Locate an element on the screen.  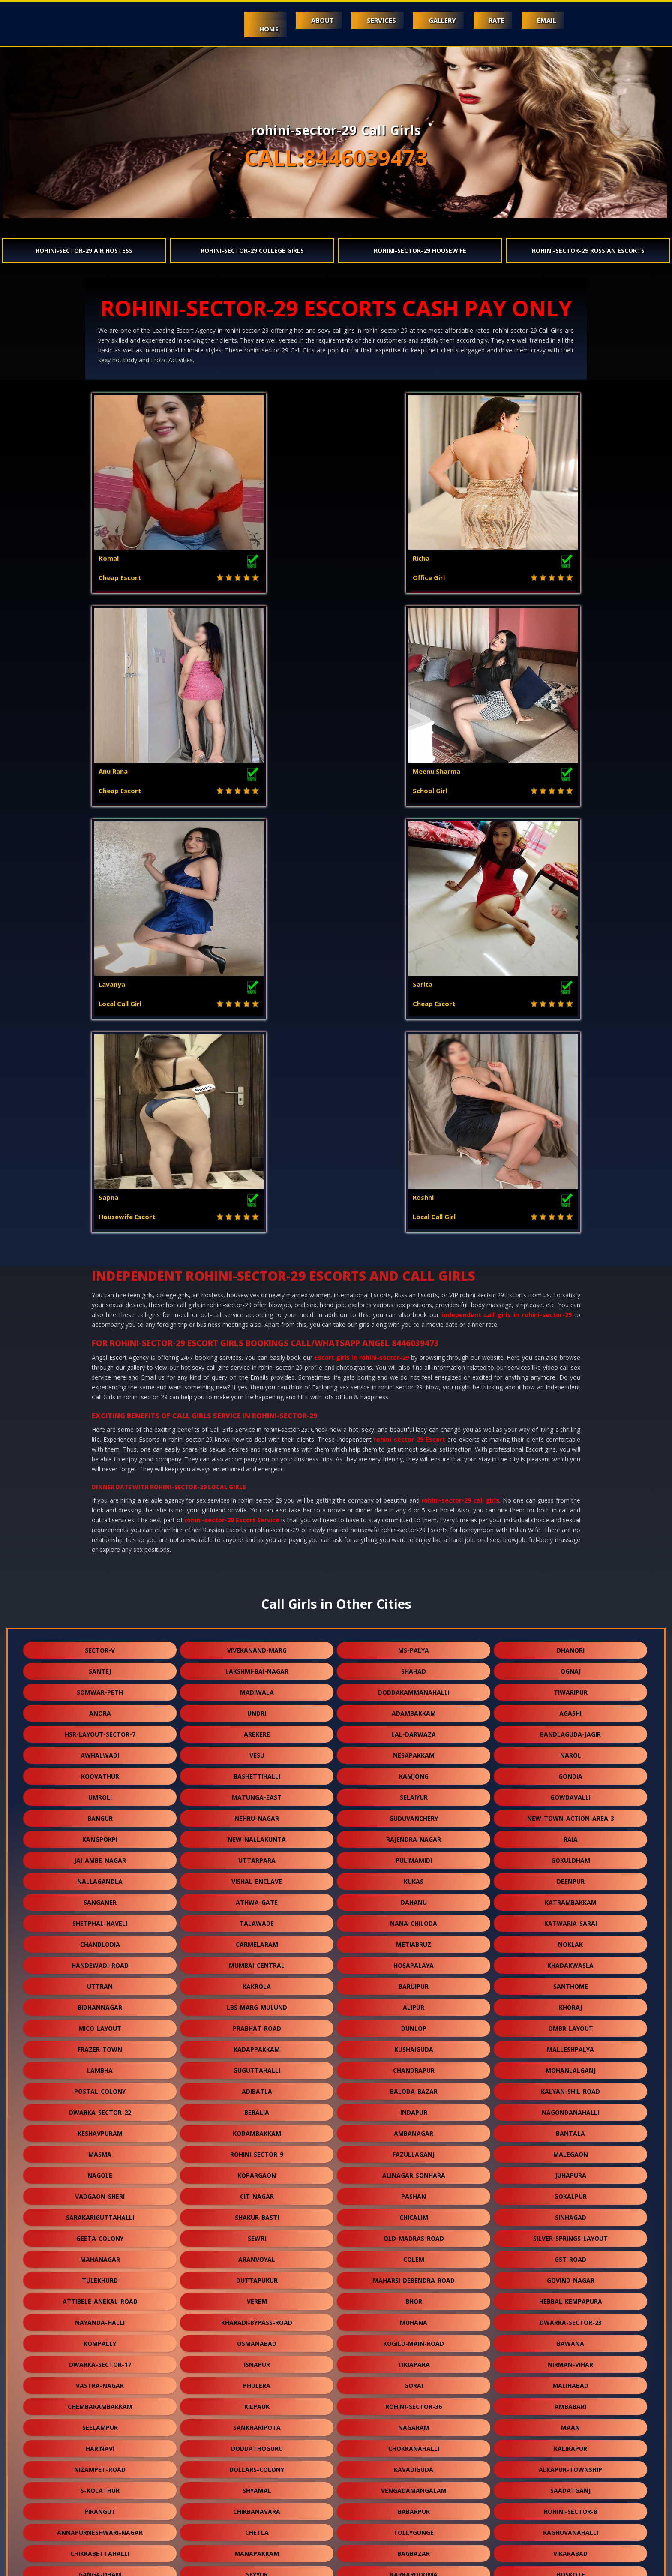
nesapakkam is located at coordinates (414, 1329).